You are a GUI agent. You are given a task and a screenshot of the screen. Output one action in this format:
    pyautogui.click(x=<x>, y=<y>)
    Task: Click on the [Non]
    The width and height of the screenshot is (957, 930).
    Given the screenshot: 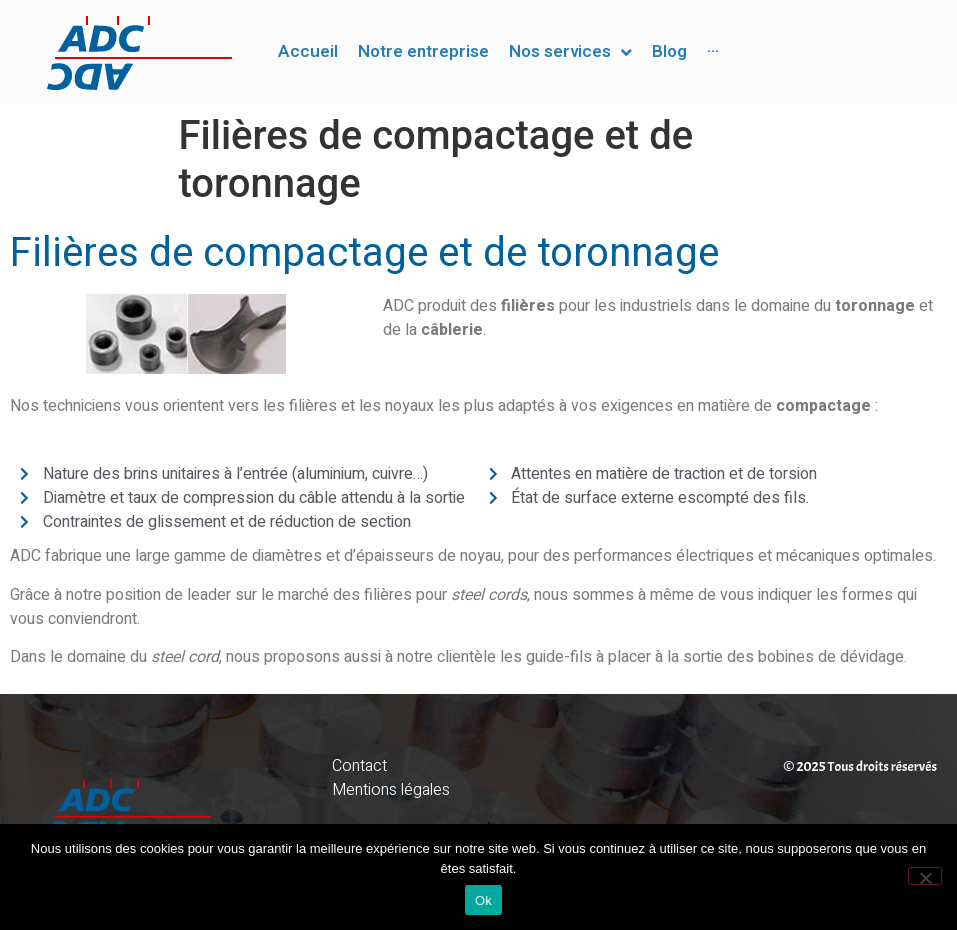 What is the action you would take?
    pyautogui.click(x=925, y=876)
    